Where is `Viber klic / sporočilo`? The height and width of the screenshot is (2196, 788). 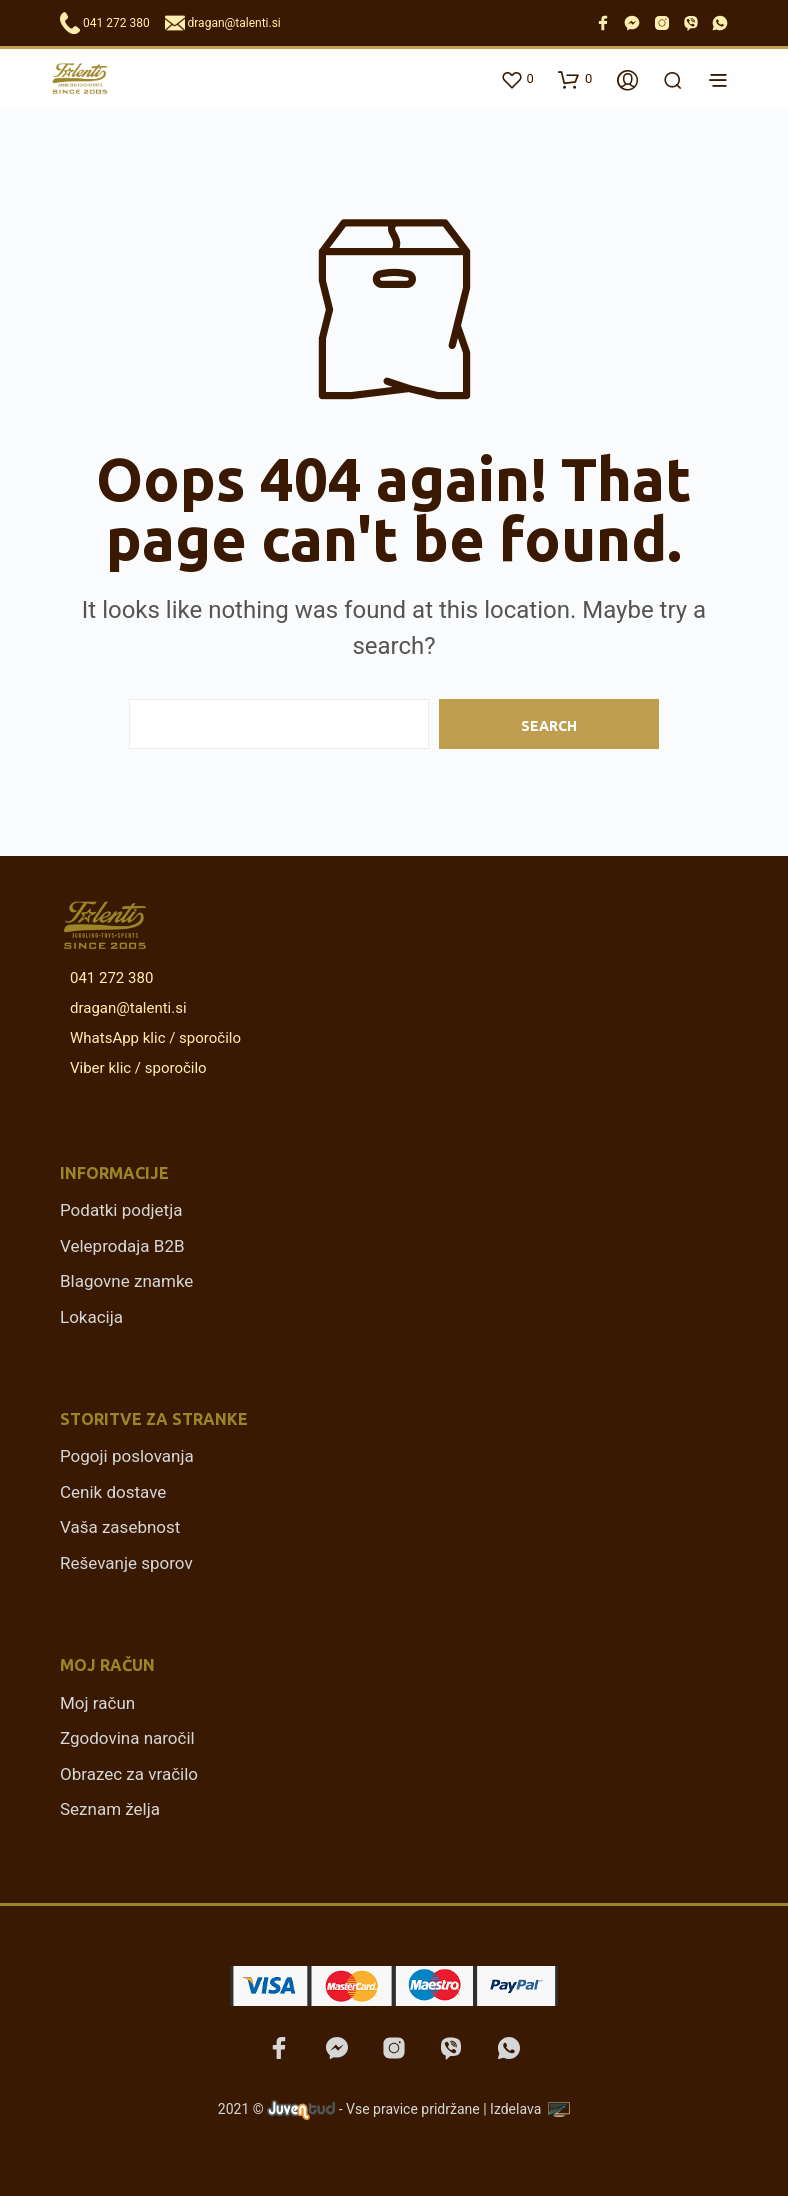
Viber klic / sporočilo is located at coordinates (135, 1068).